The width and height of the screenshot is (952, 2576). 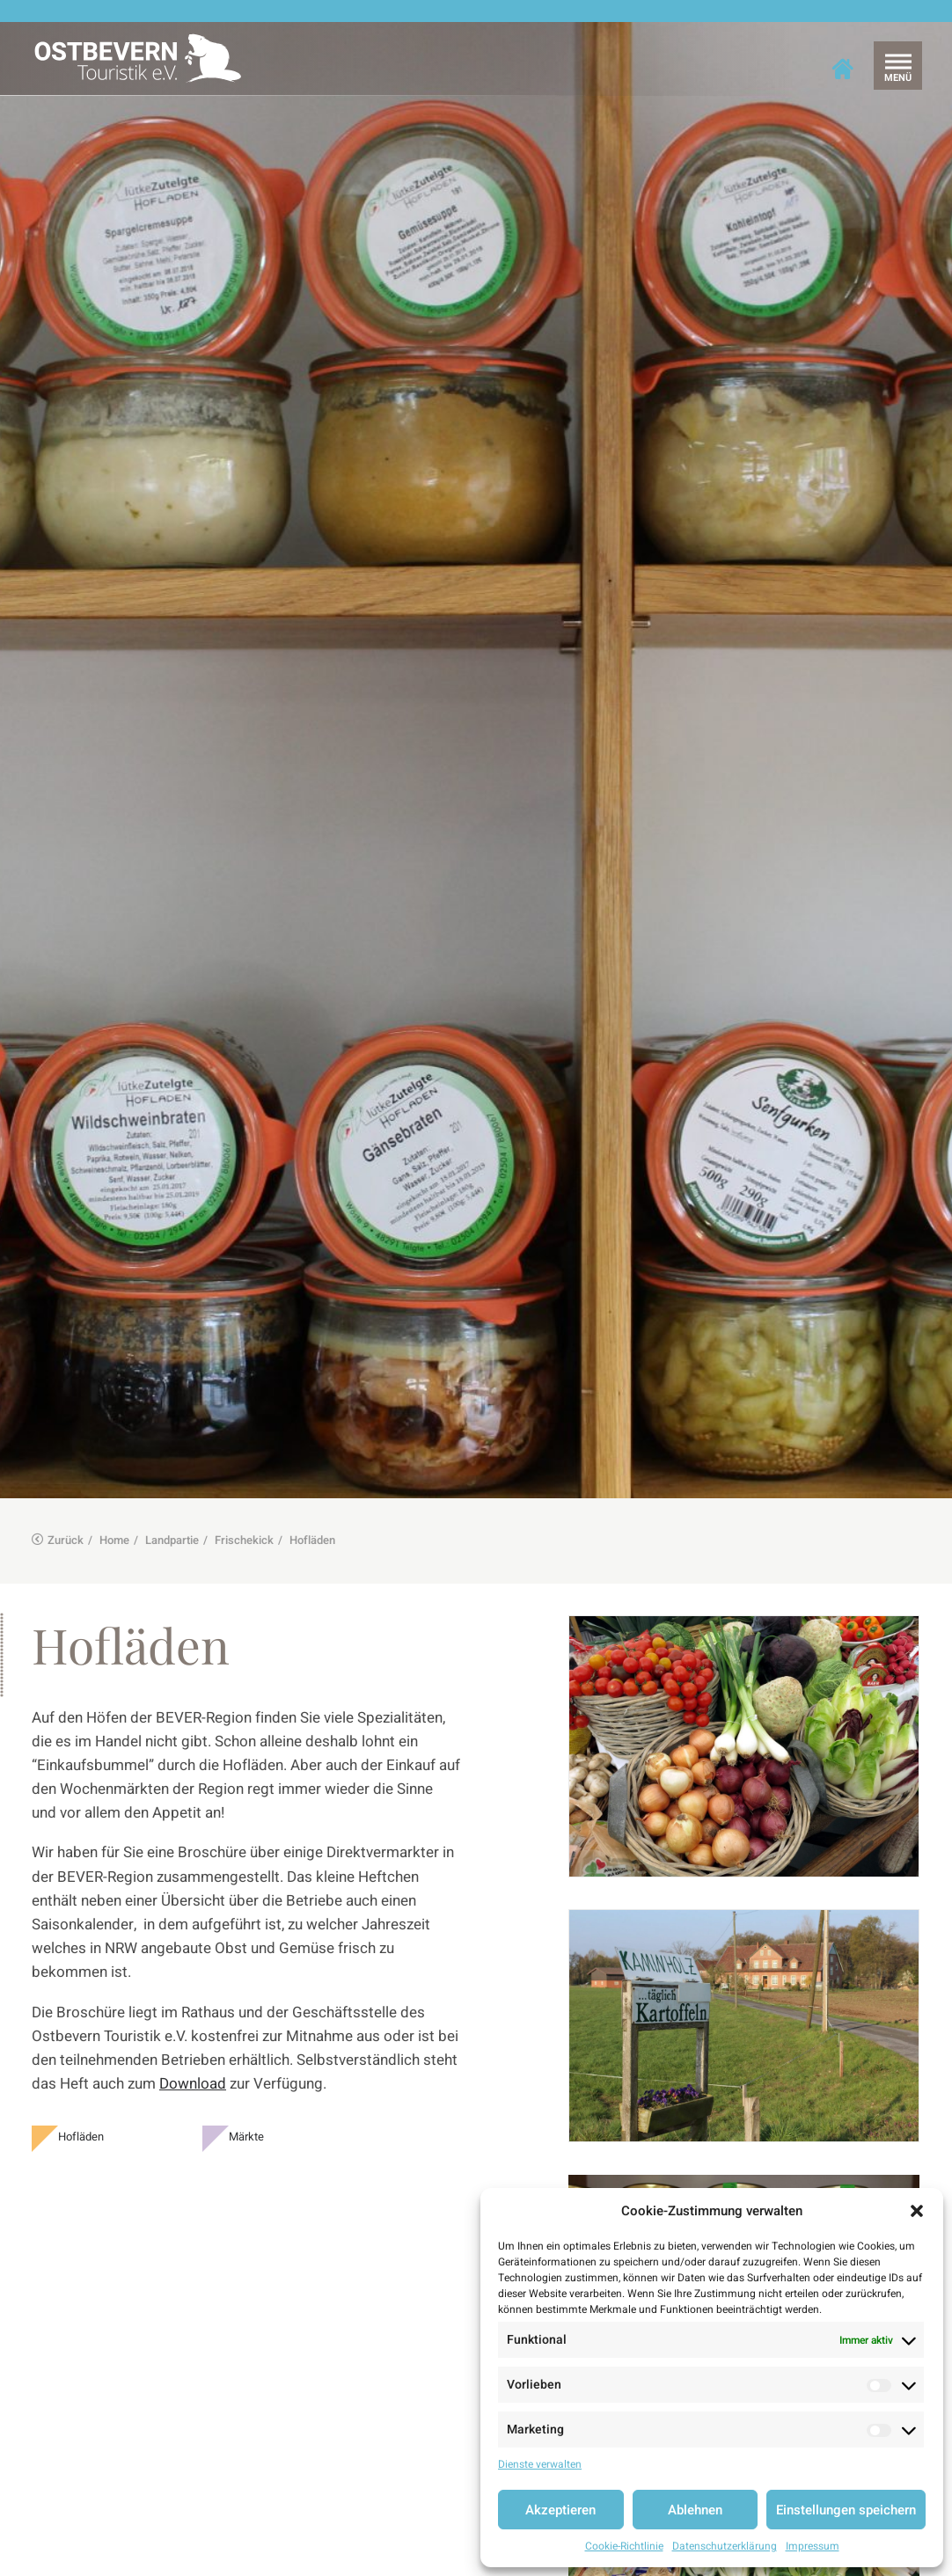 What do you see at coordinates (624, 2546) in the screenshot?
I see `Cookie-Richtlinie` at bounding box center [624, 2546].